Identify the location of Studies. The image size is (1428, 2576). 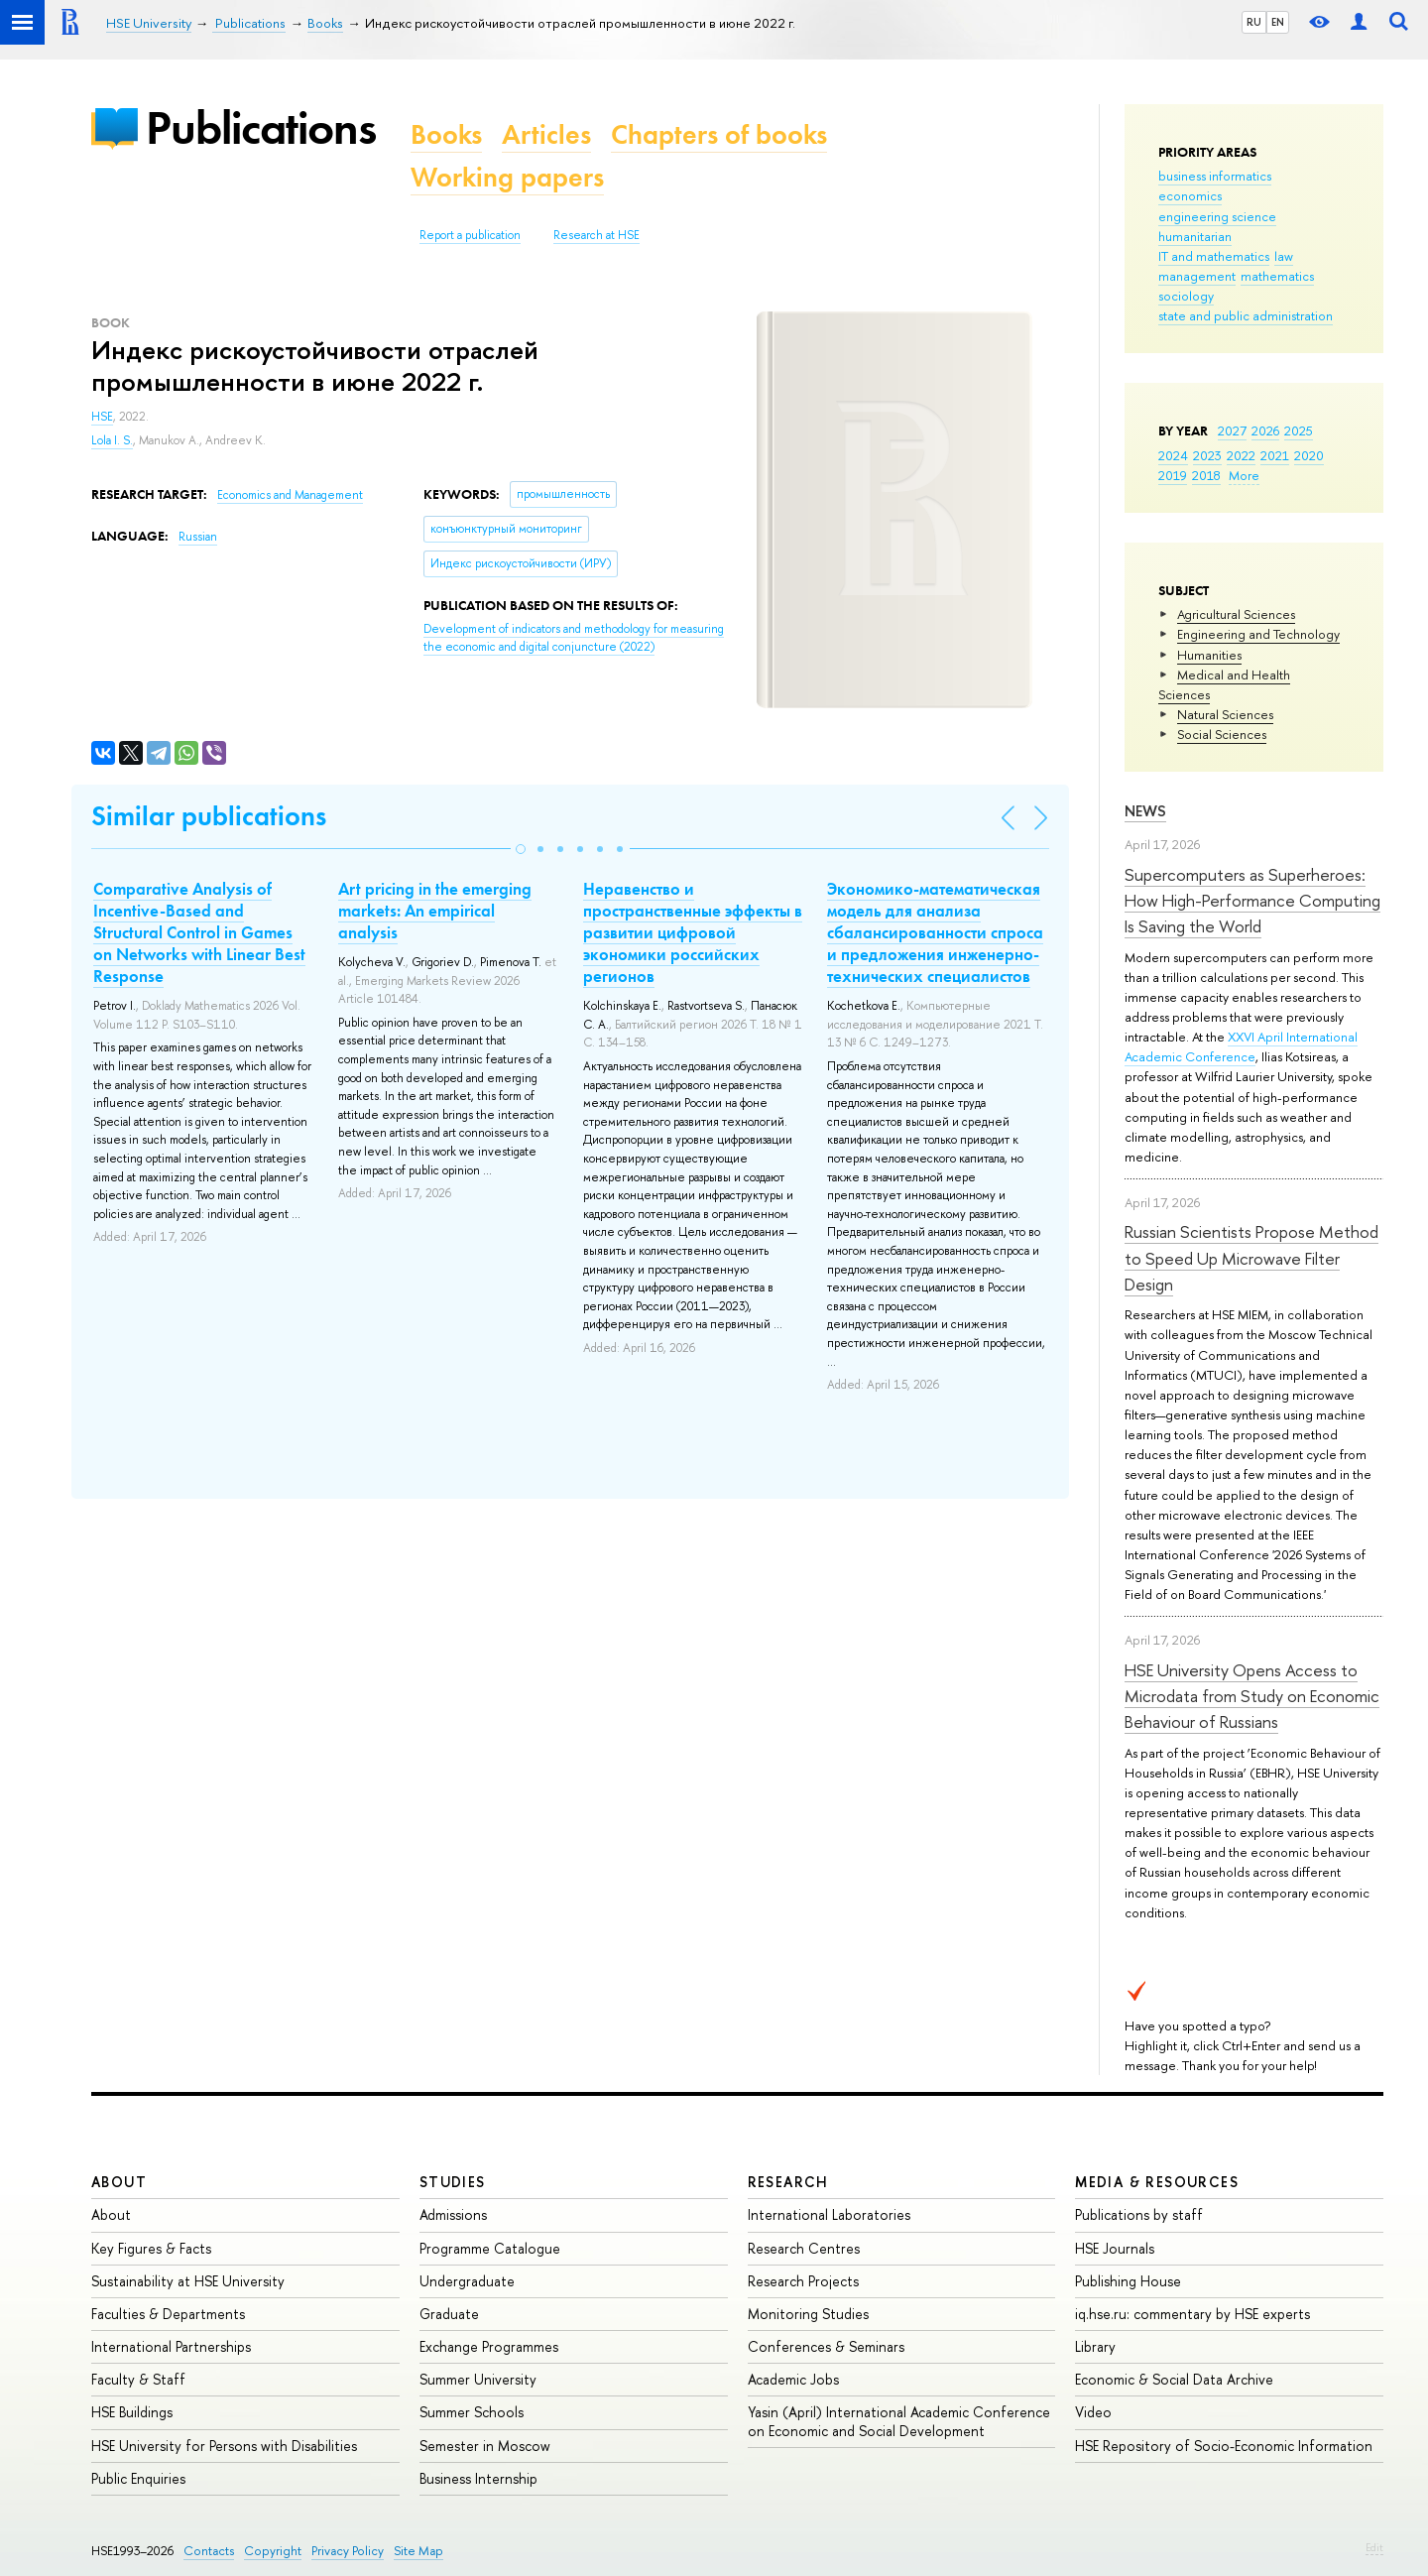
(452, 2181).